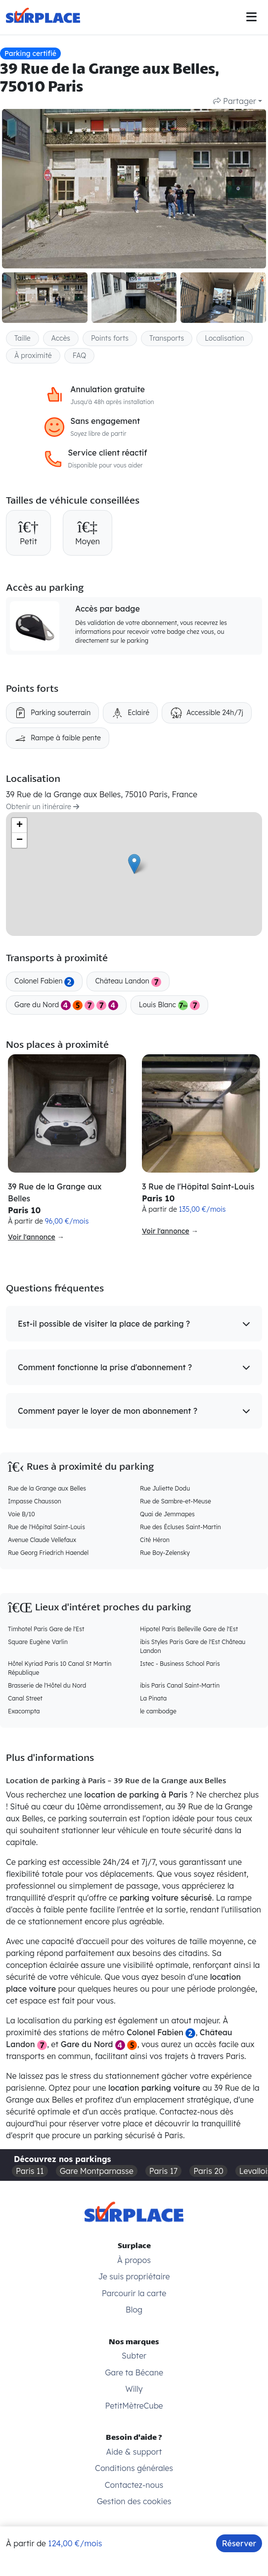  Describe the element at coordinates (42, 806) in the screenshot. I see `Obtenir un itinéraire` at that location.